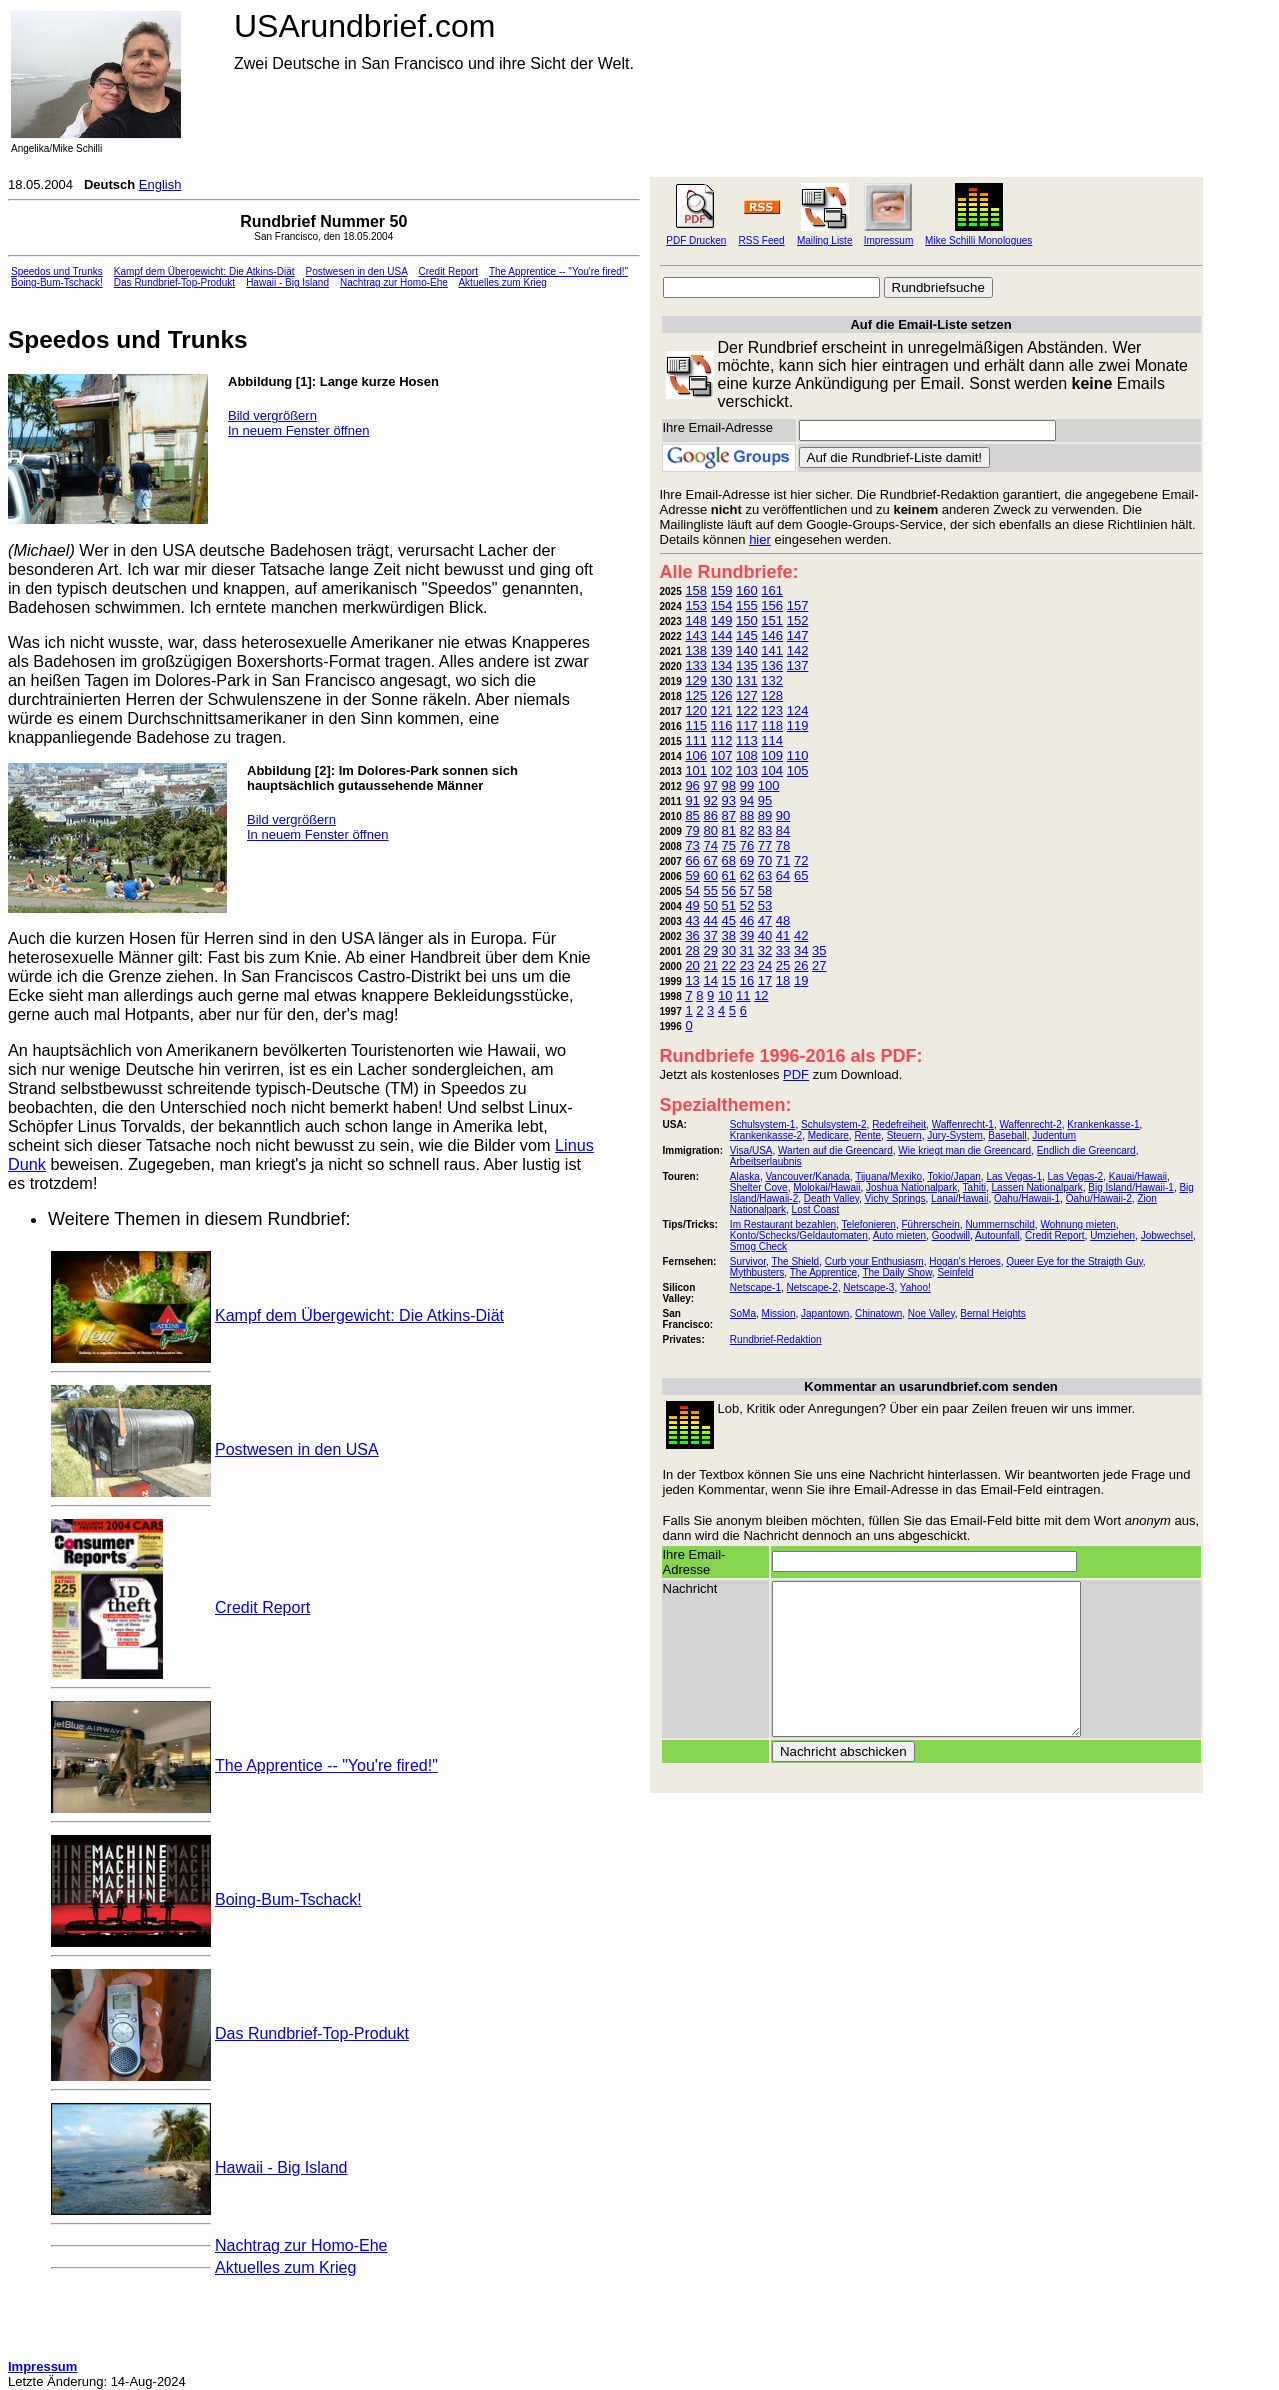  I want to click on 90, so click(783, 815).